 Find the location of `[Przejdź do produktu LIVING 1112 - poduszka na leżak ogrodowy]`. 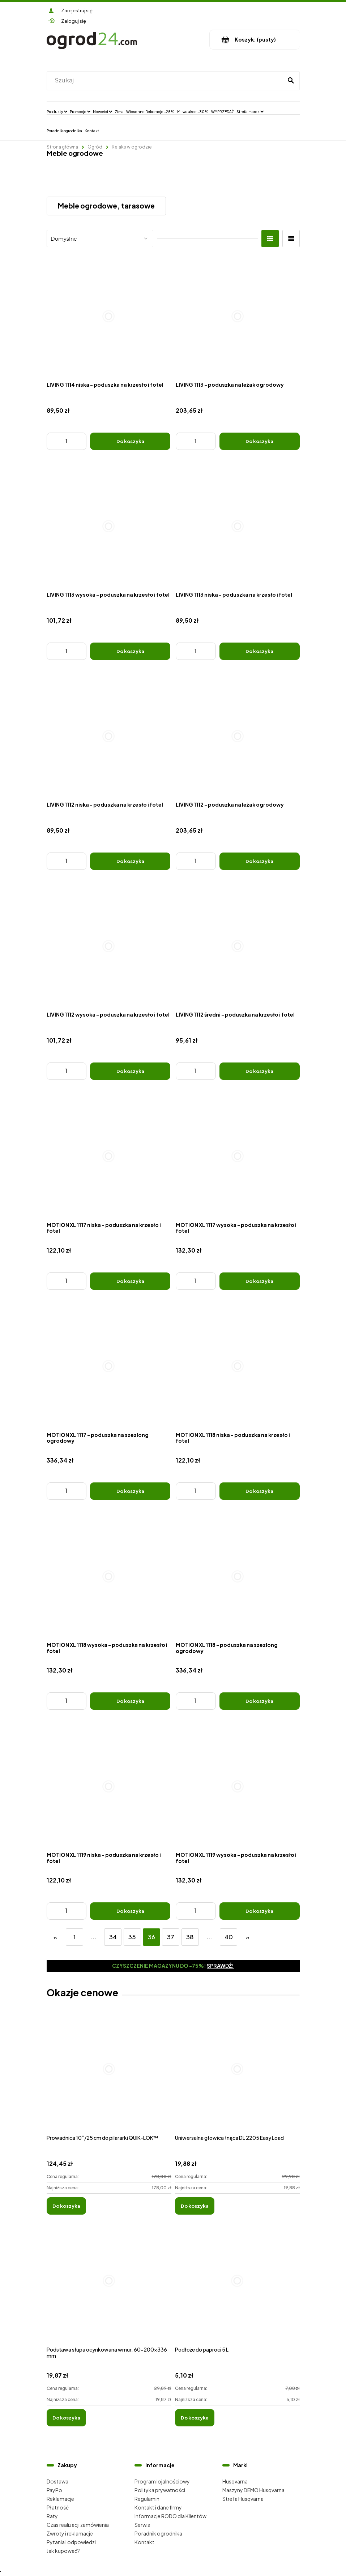

[Przejdź do produktu LIVING 1112 - poduszka na leżak ogrodowy] is located at coordinates (238, 736).